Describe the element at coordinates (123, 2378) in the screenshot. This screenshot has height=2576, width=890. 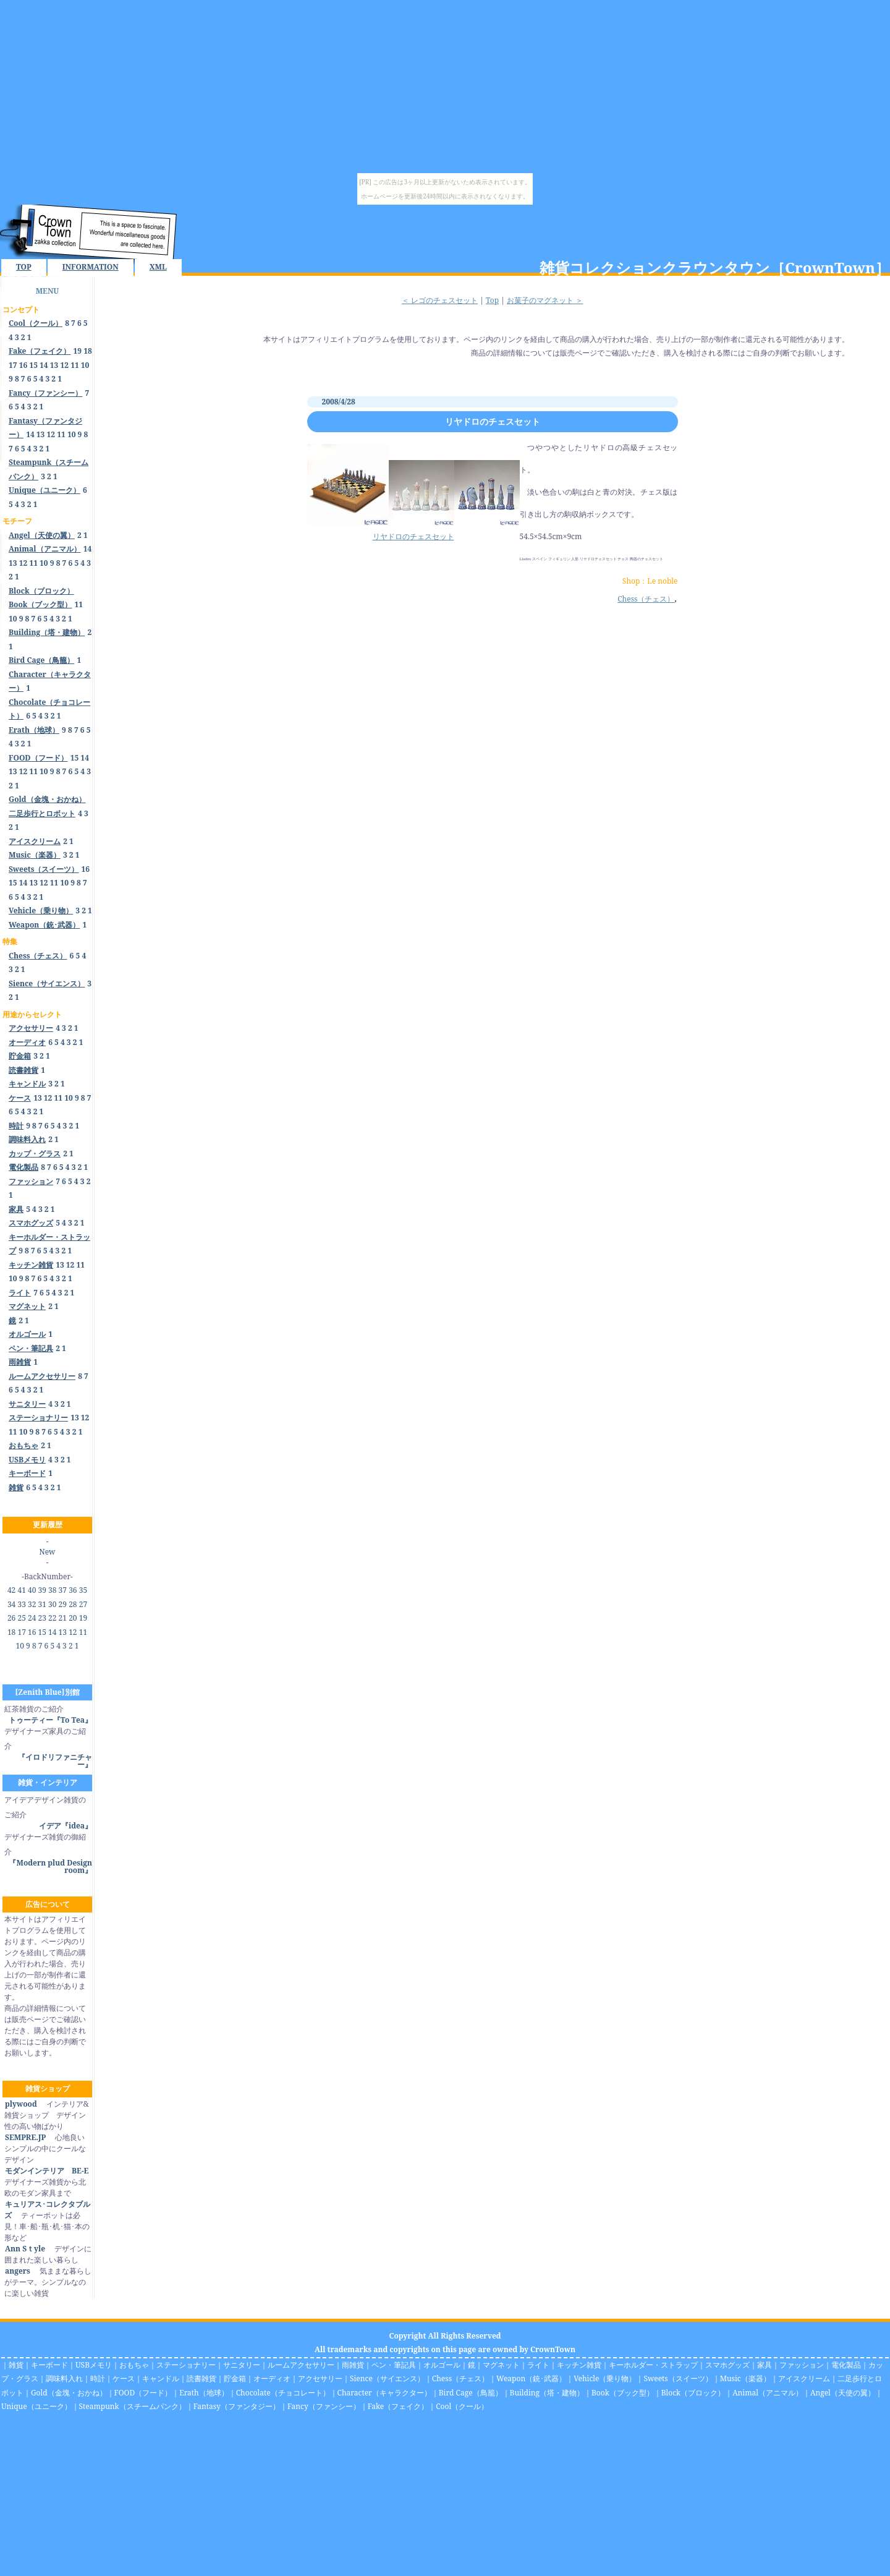
I see `ケース` at that location.